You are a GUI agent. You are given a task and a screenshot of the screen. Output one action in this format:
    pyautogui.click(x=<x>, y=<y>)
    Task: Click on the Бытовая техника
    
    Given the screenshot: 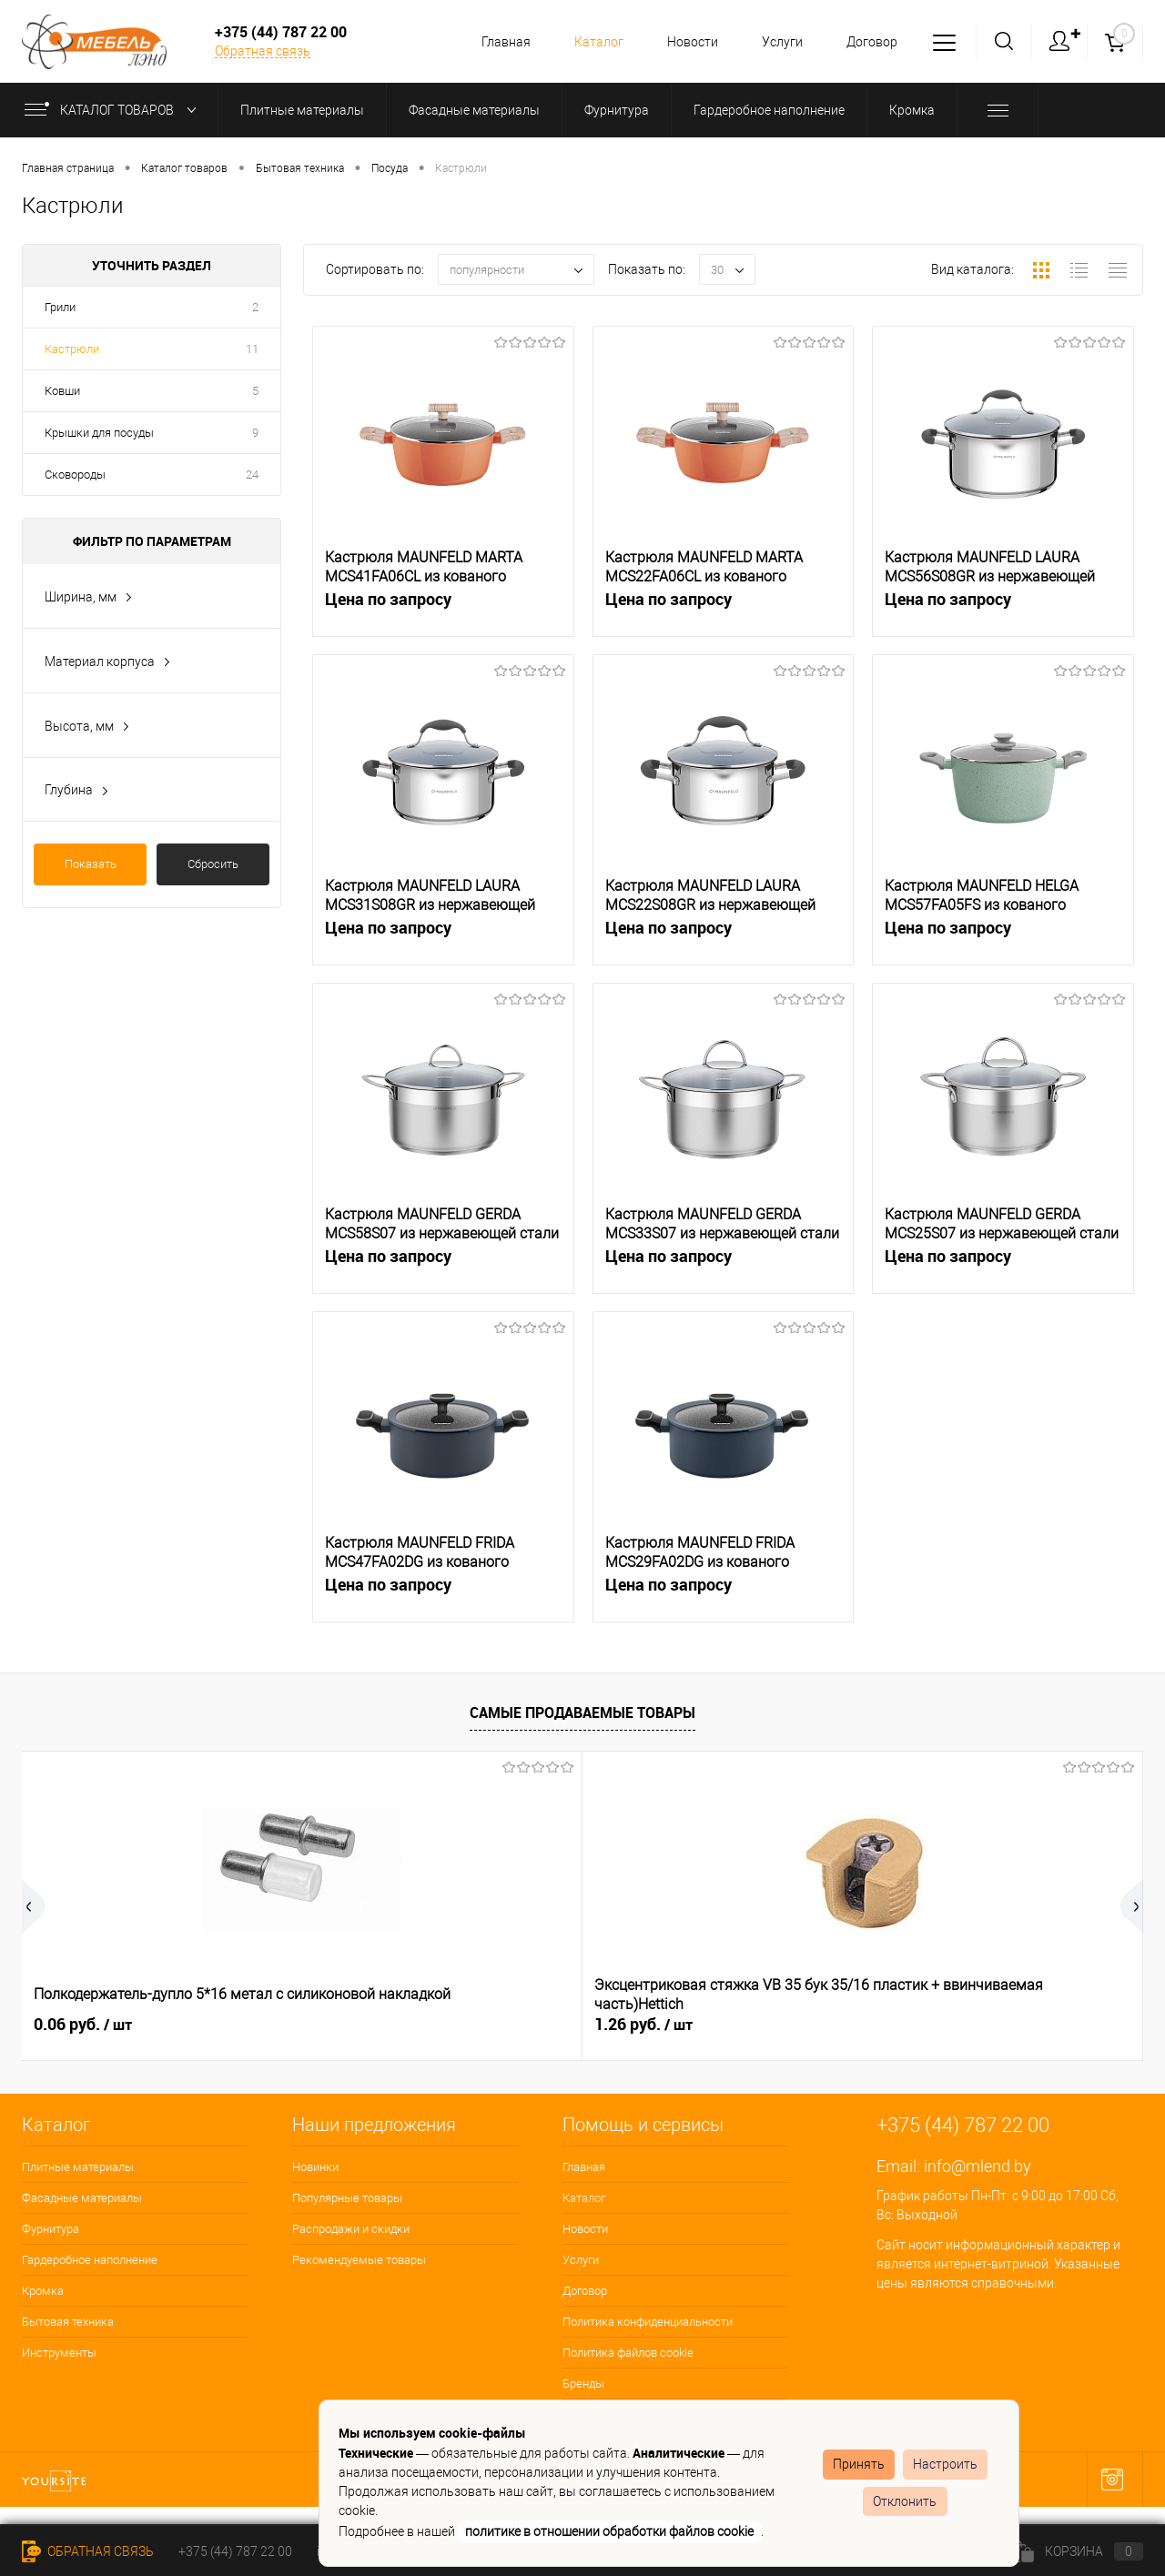 What is the action you would take?
    pyautogui.click(x=68, y=2322)
    